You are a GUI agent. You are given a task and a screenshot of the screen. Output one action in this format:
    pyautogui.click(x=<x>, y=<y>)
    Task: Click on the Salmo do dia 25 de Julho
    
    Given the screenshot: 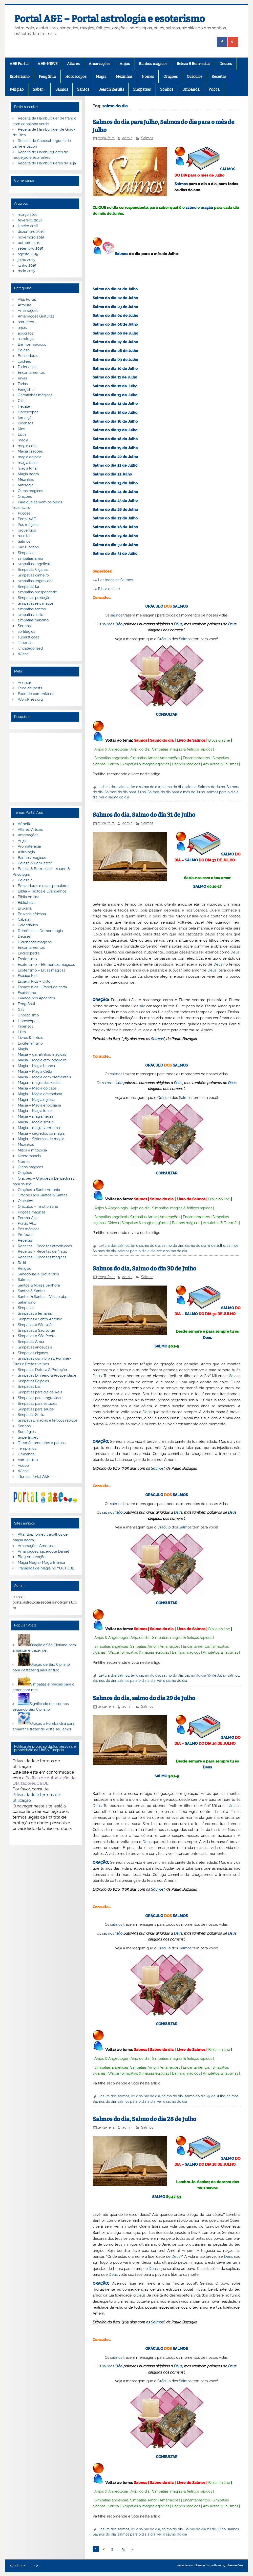 What is the action you would take?
    pyautogui.click(x=115, y=500)
    